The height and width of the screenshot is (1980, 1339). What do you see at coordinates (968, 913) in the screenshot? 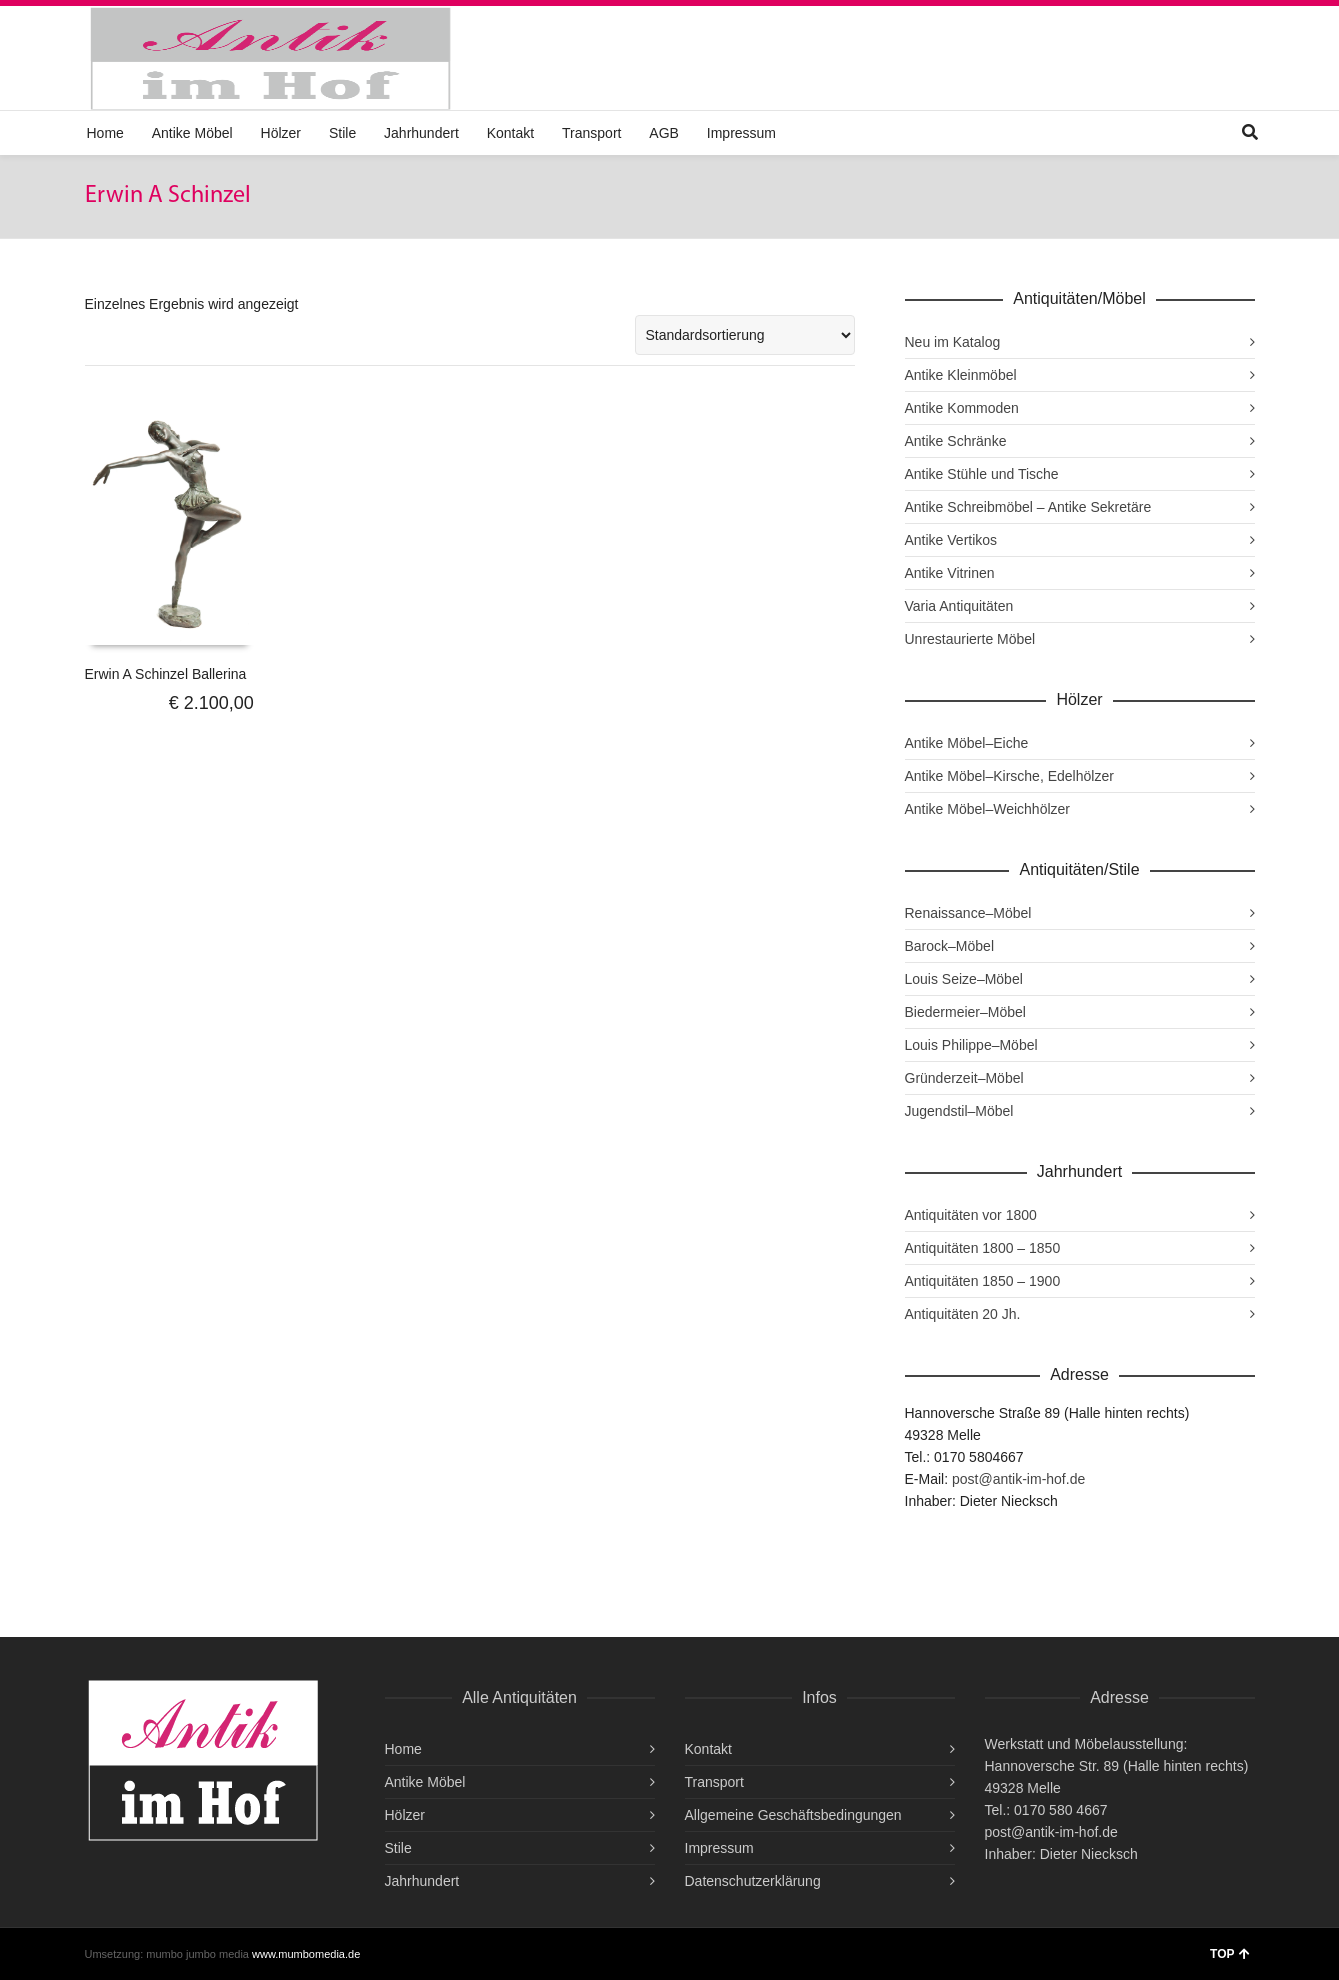
I see `Renaissance–Möbel` at bounding box center [968, 913].